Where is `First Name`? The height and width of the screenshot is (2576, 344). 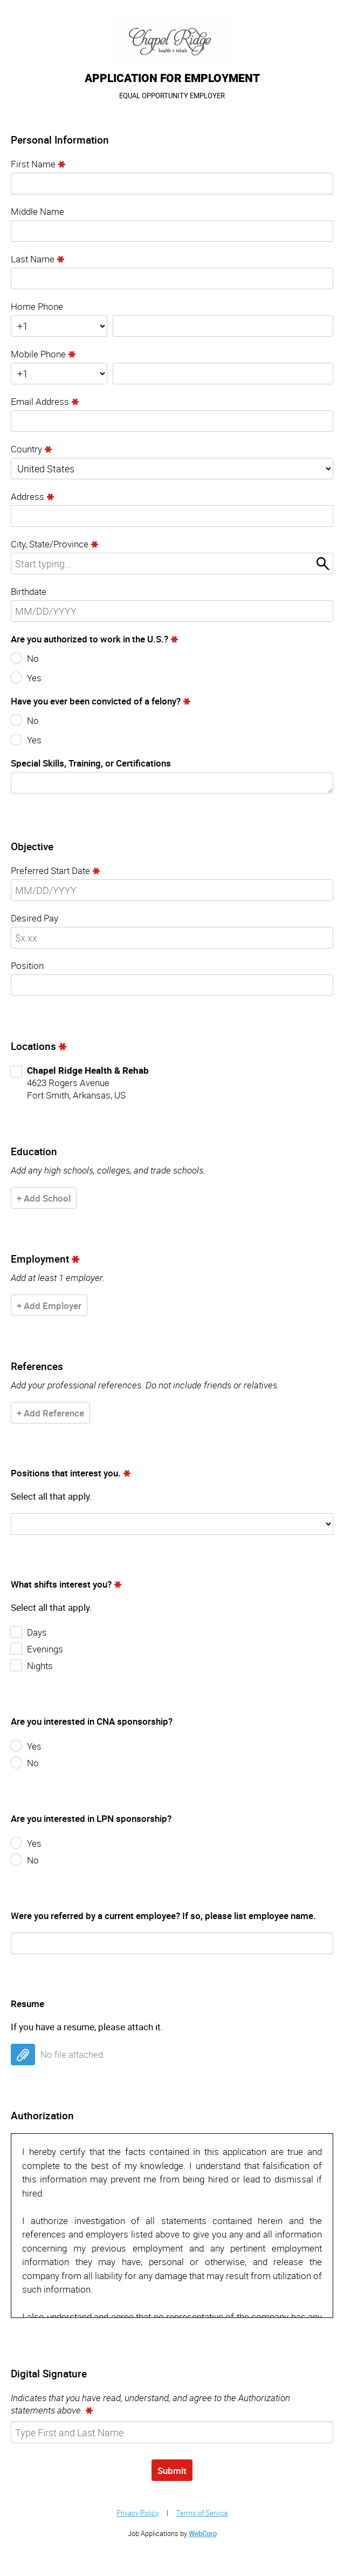
First Name is located at coordinates (33, 164).